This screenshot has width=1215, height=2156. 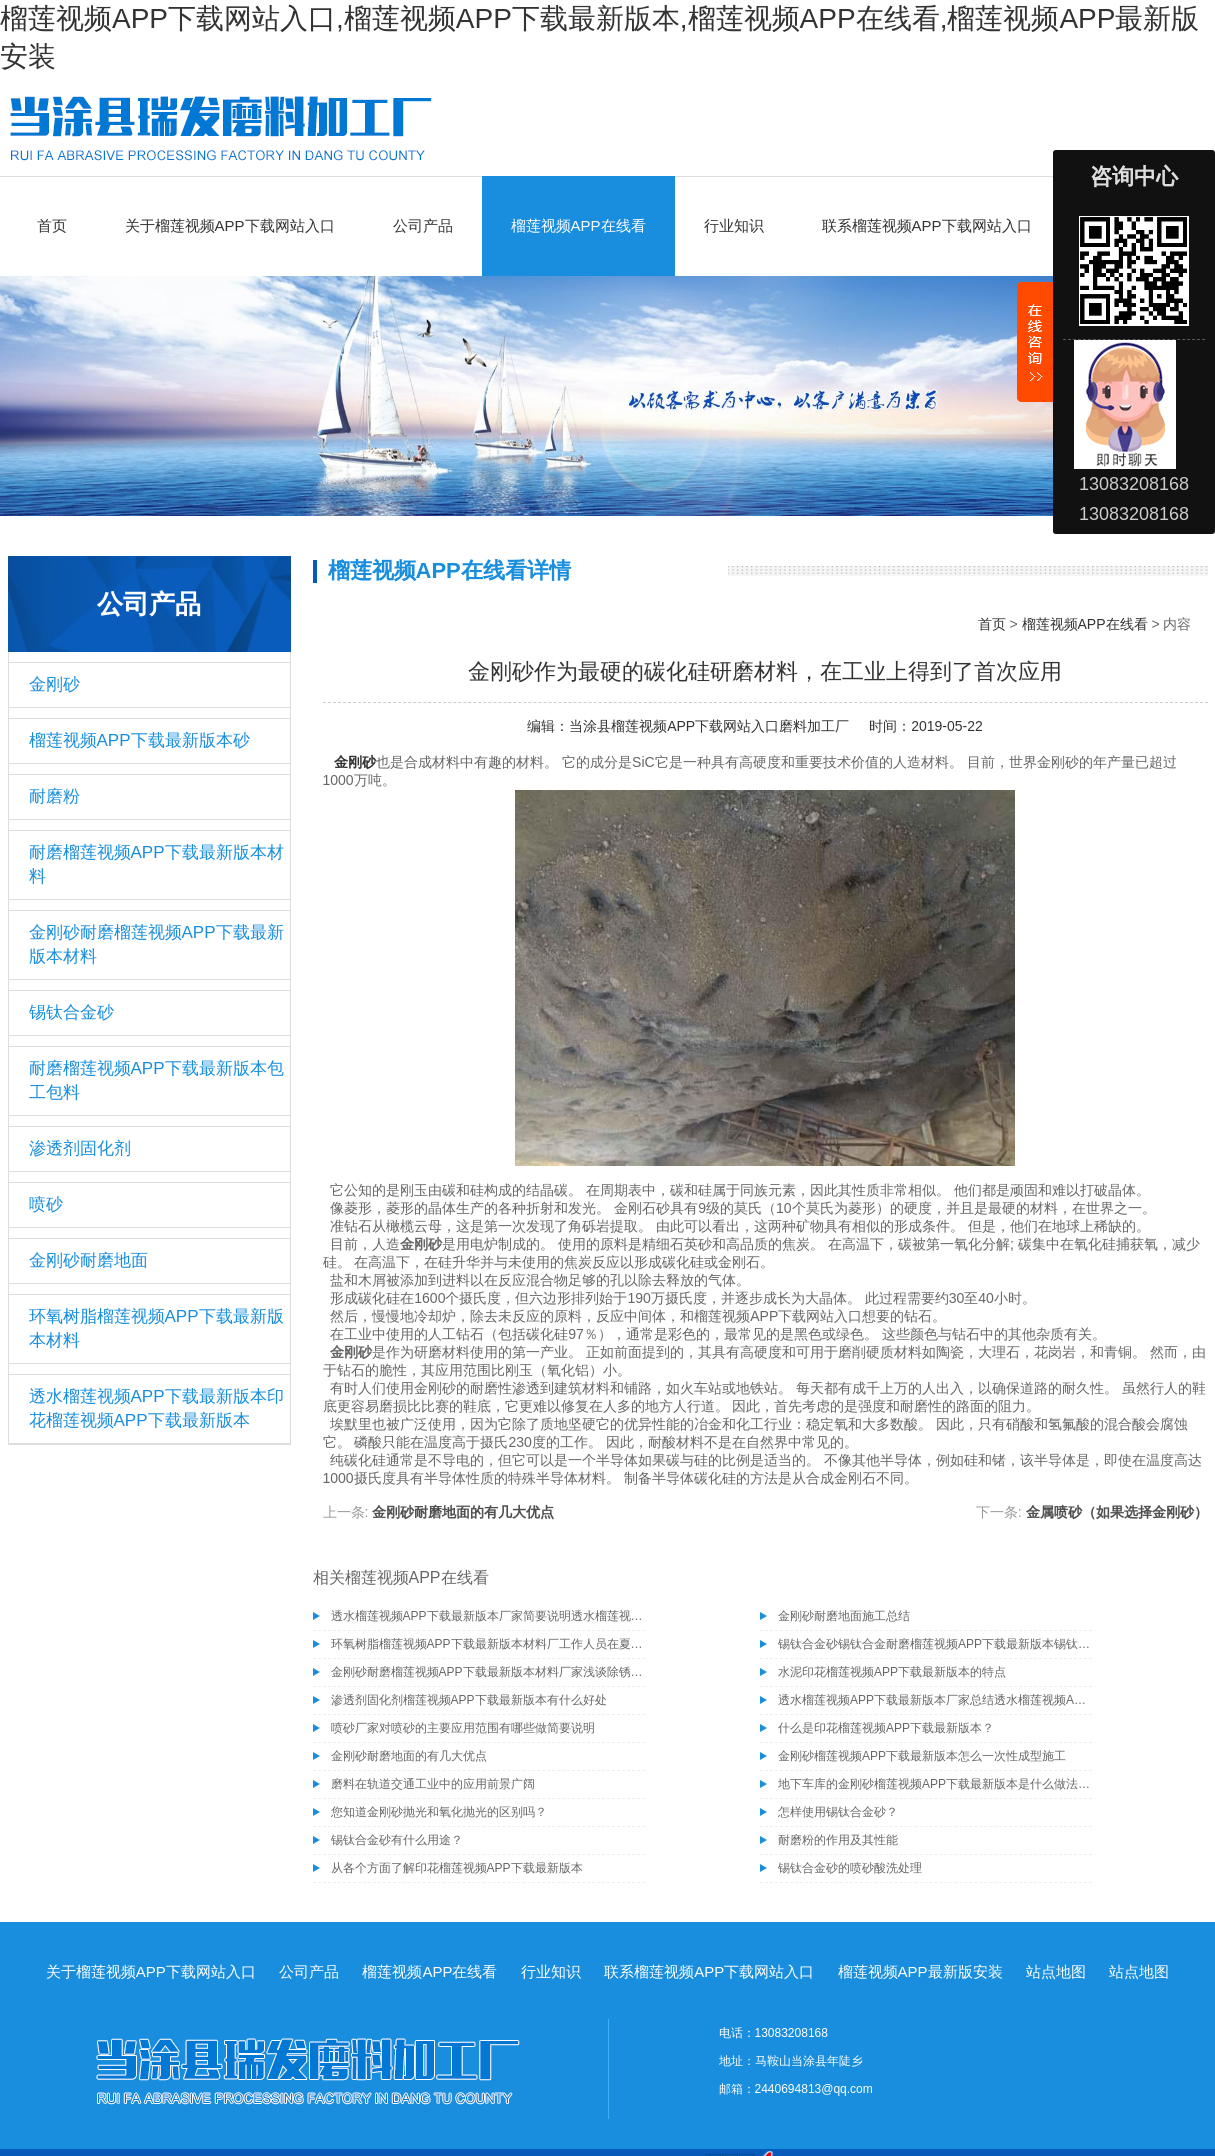 What do you see at coordinates (844, 1616) in the screenshot?
I see `金刚砂耐磨地面施工总结` at bounding box center [844, 1616].